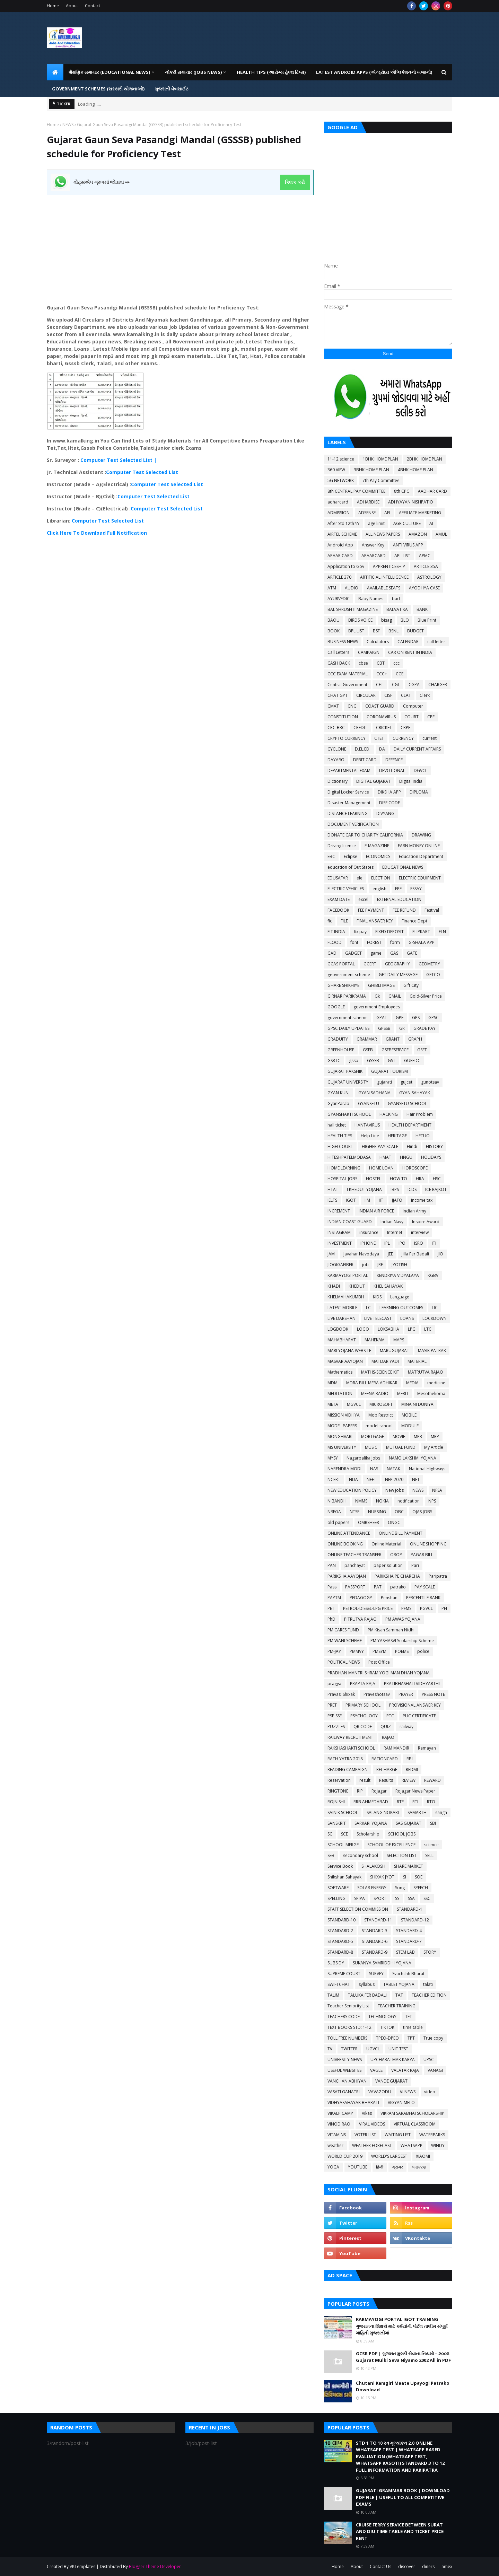 This screenshot has height=2576, width=499. What do you see at coordinates (338, 1103) in the screenshot?
I see `GyanParab` at bounding box center [338, 1103].